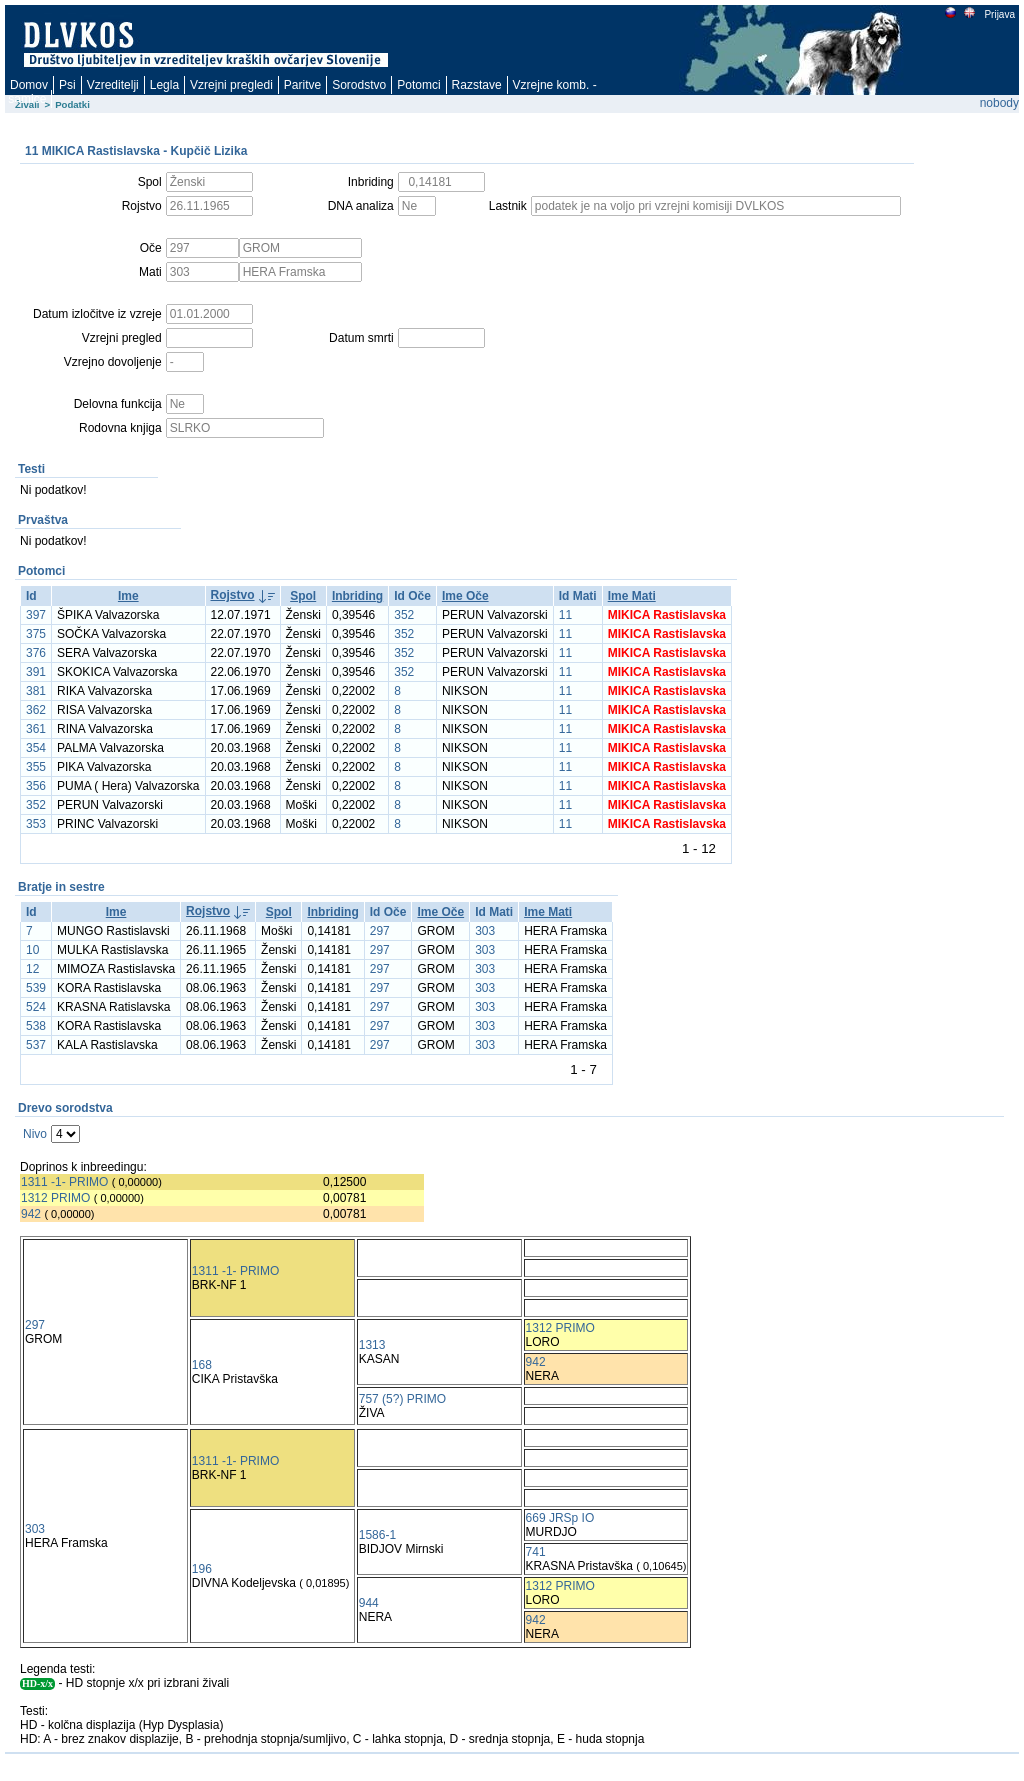 The width and height of the screenshot is (1024, 1781). Describe the element at coordinates (565, 615) in the screenshot. I see `11` at that location.